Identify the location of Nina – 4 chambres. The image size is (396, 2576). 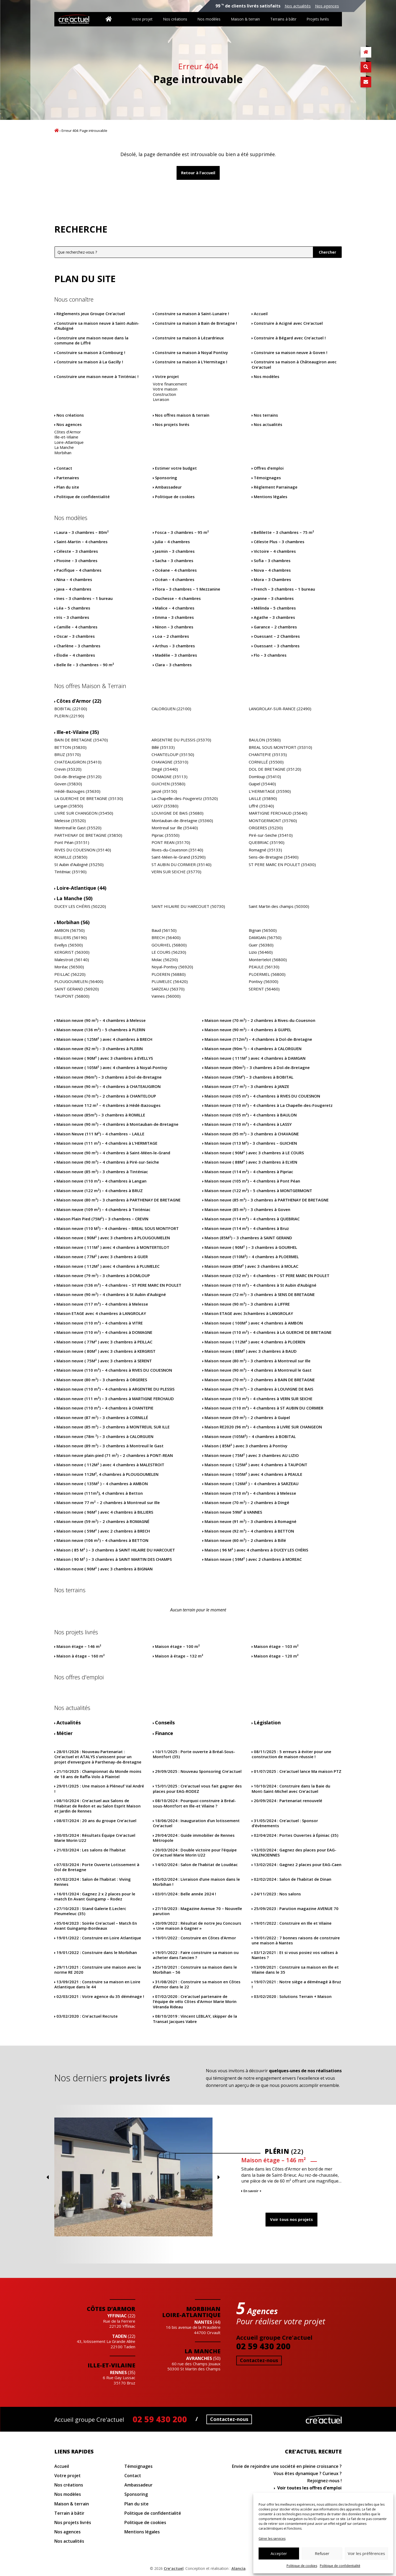
(74, 579).